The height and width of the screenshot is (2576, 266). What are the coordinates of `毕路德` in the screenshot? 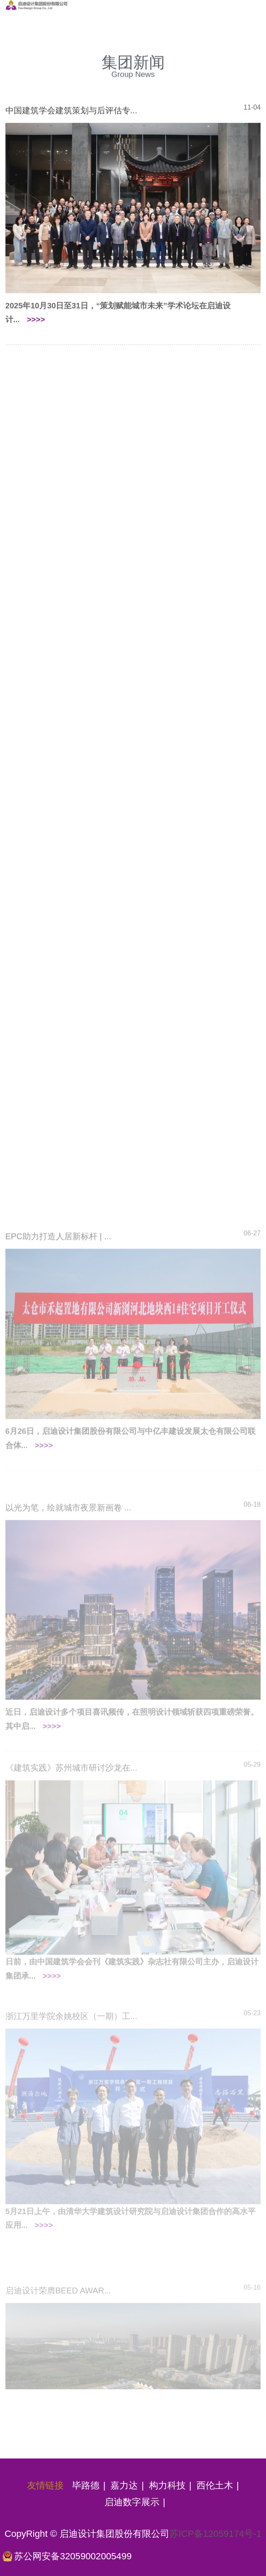 It's located at (85, 2485).